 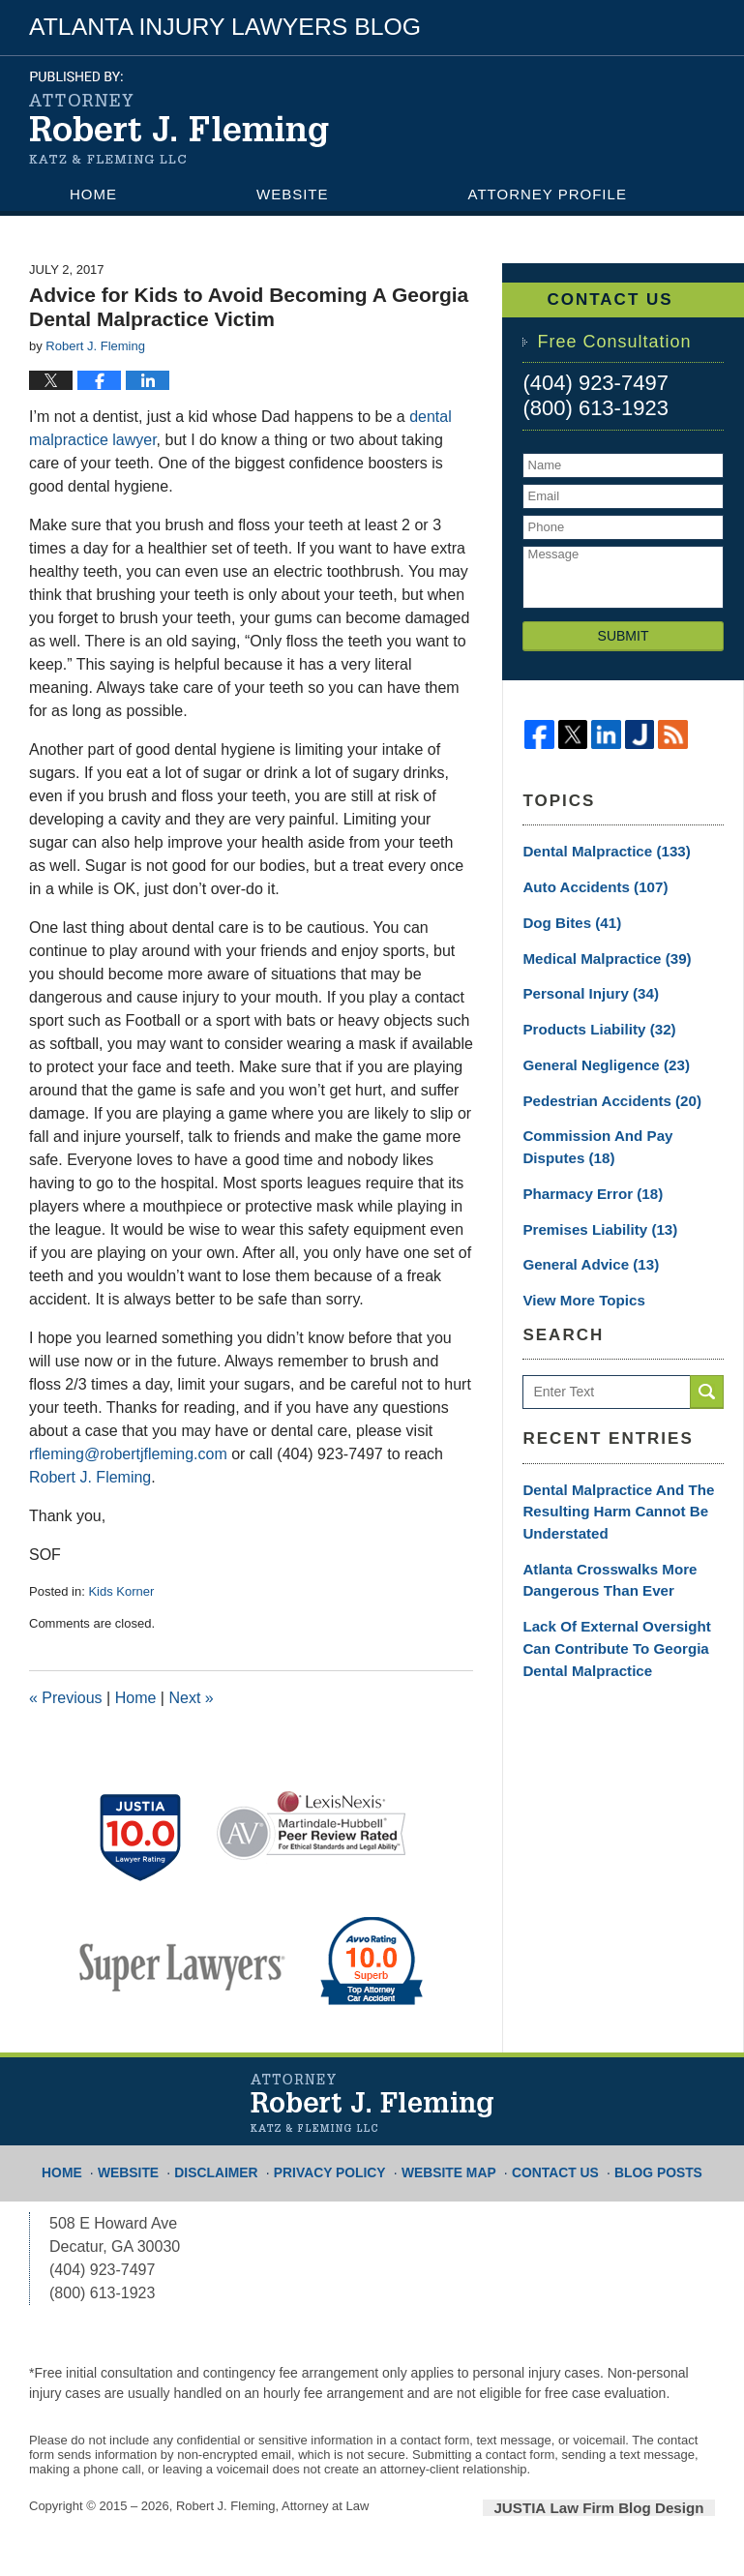 I want to click on Robert J. Fleming, Attorney at Law, so click(x=272, y=2506).